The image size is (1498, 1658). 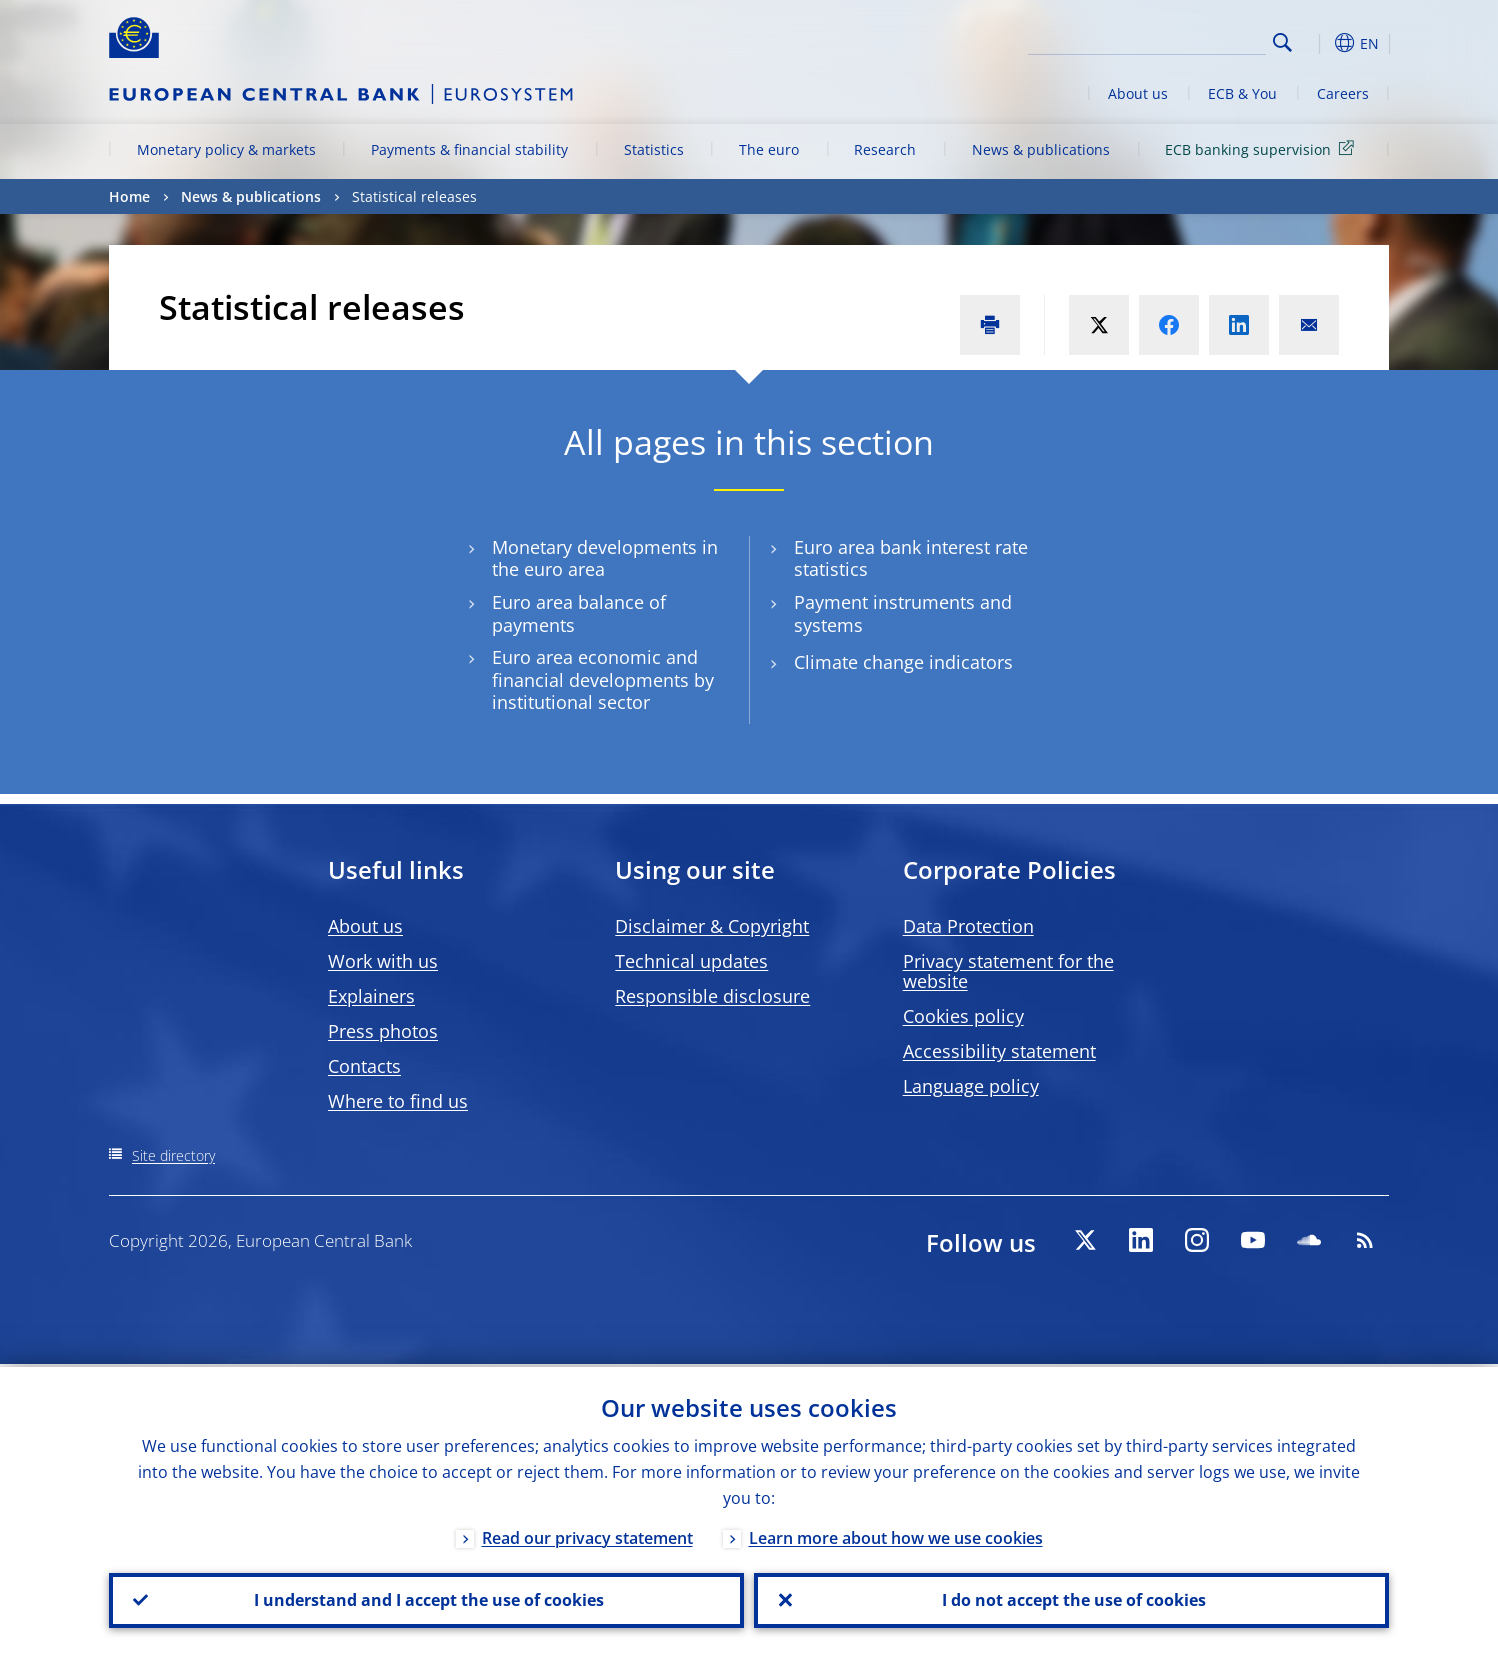 What do you see at coordinates (1263, 148) in the screenshot?
I see `ECB banking supervision` at bounding box center [1263, 148].